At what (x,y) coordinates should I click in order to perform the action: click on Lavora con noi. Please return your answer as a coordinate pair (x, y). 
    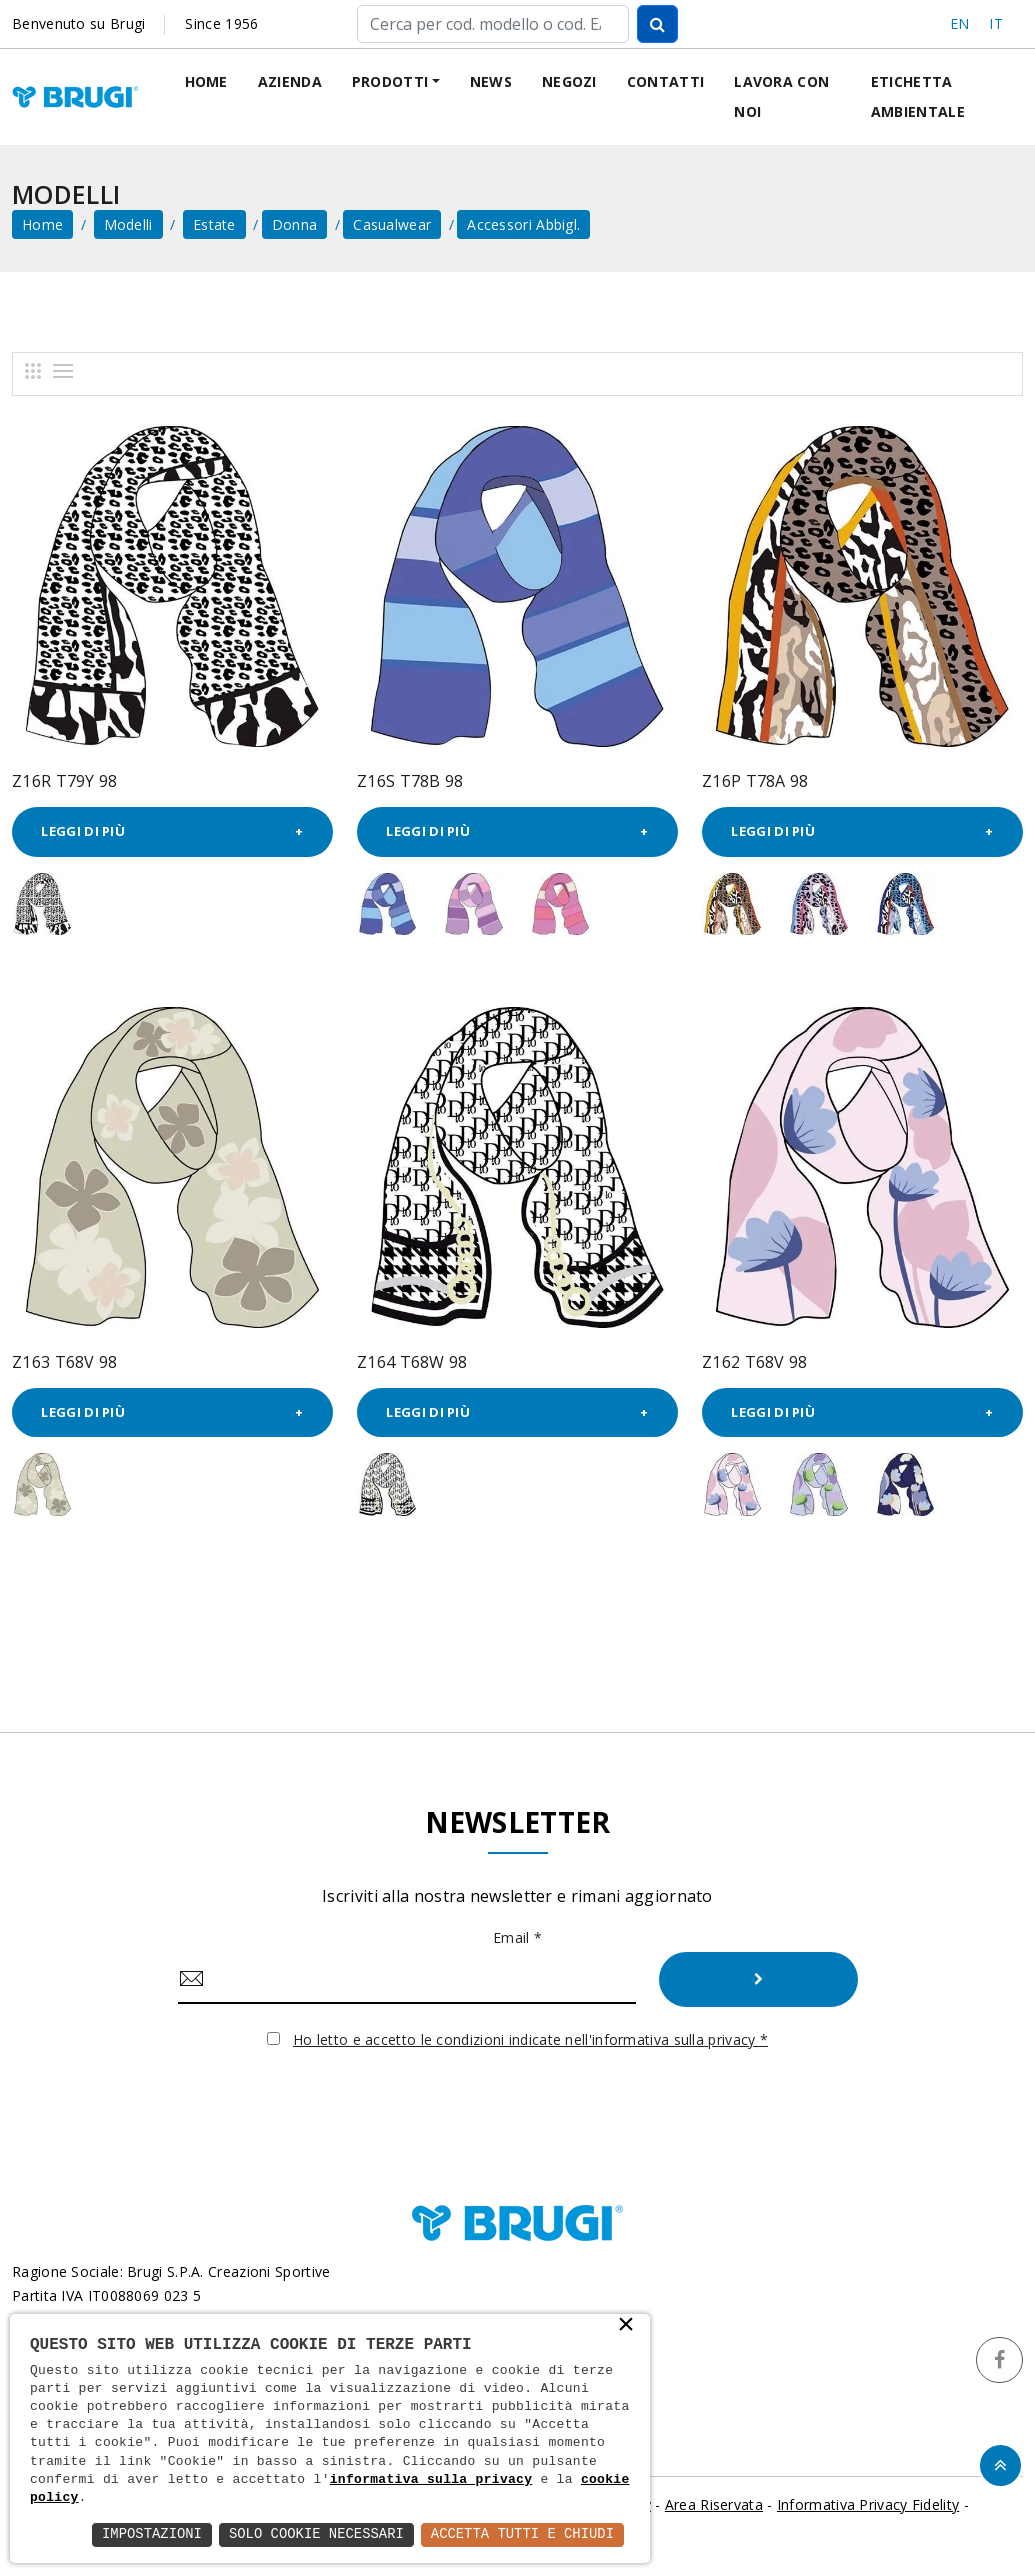
    Looking at the image, I should click on (781, 96).